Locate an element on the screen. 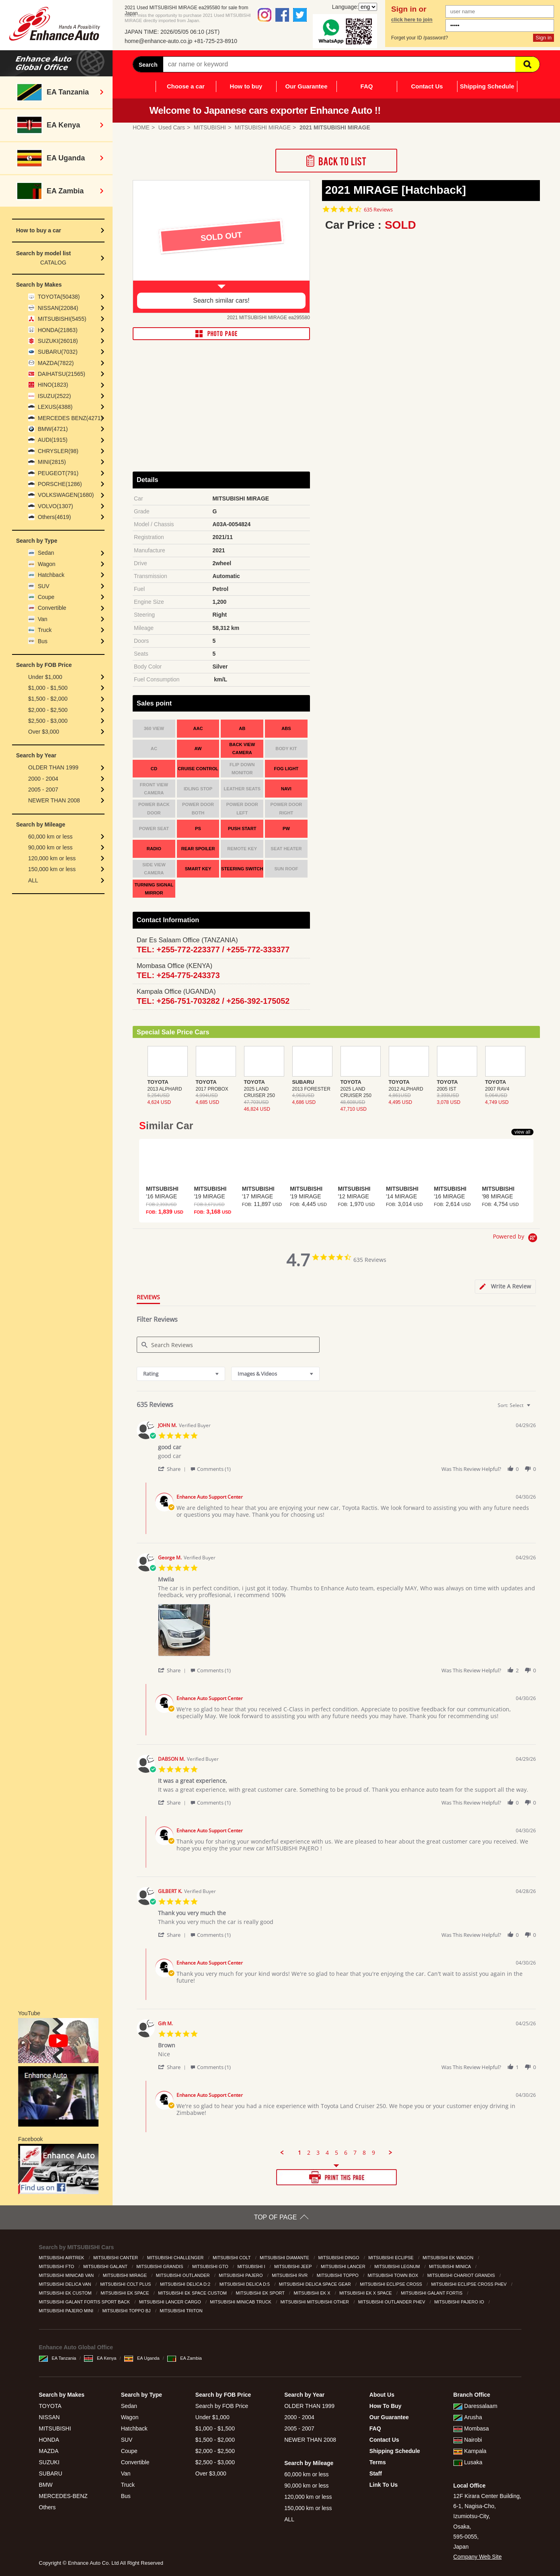 This screenshot has width=560, height=2576. [textbox] is located at coordinates (534, 1408).